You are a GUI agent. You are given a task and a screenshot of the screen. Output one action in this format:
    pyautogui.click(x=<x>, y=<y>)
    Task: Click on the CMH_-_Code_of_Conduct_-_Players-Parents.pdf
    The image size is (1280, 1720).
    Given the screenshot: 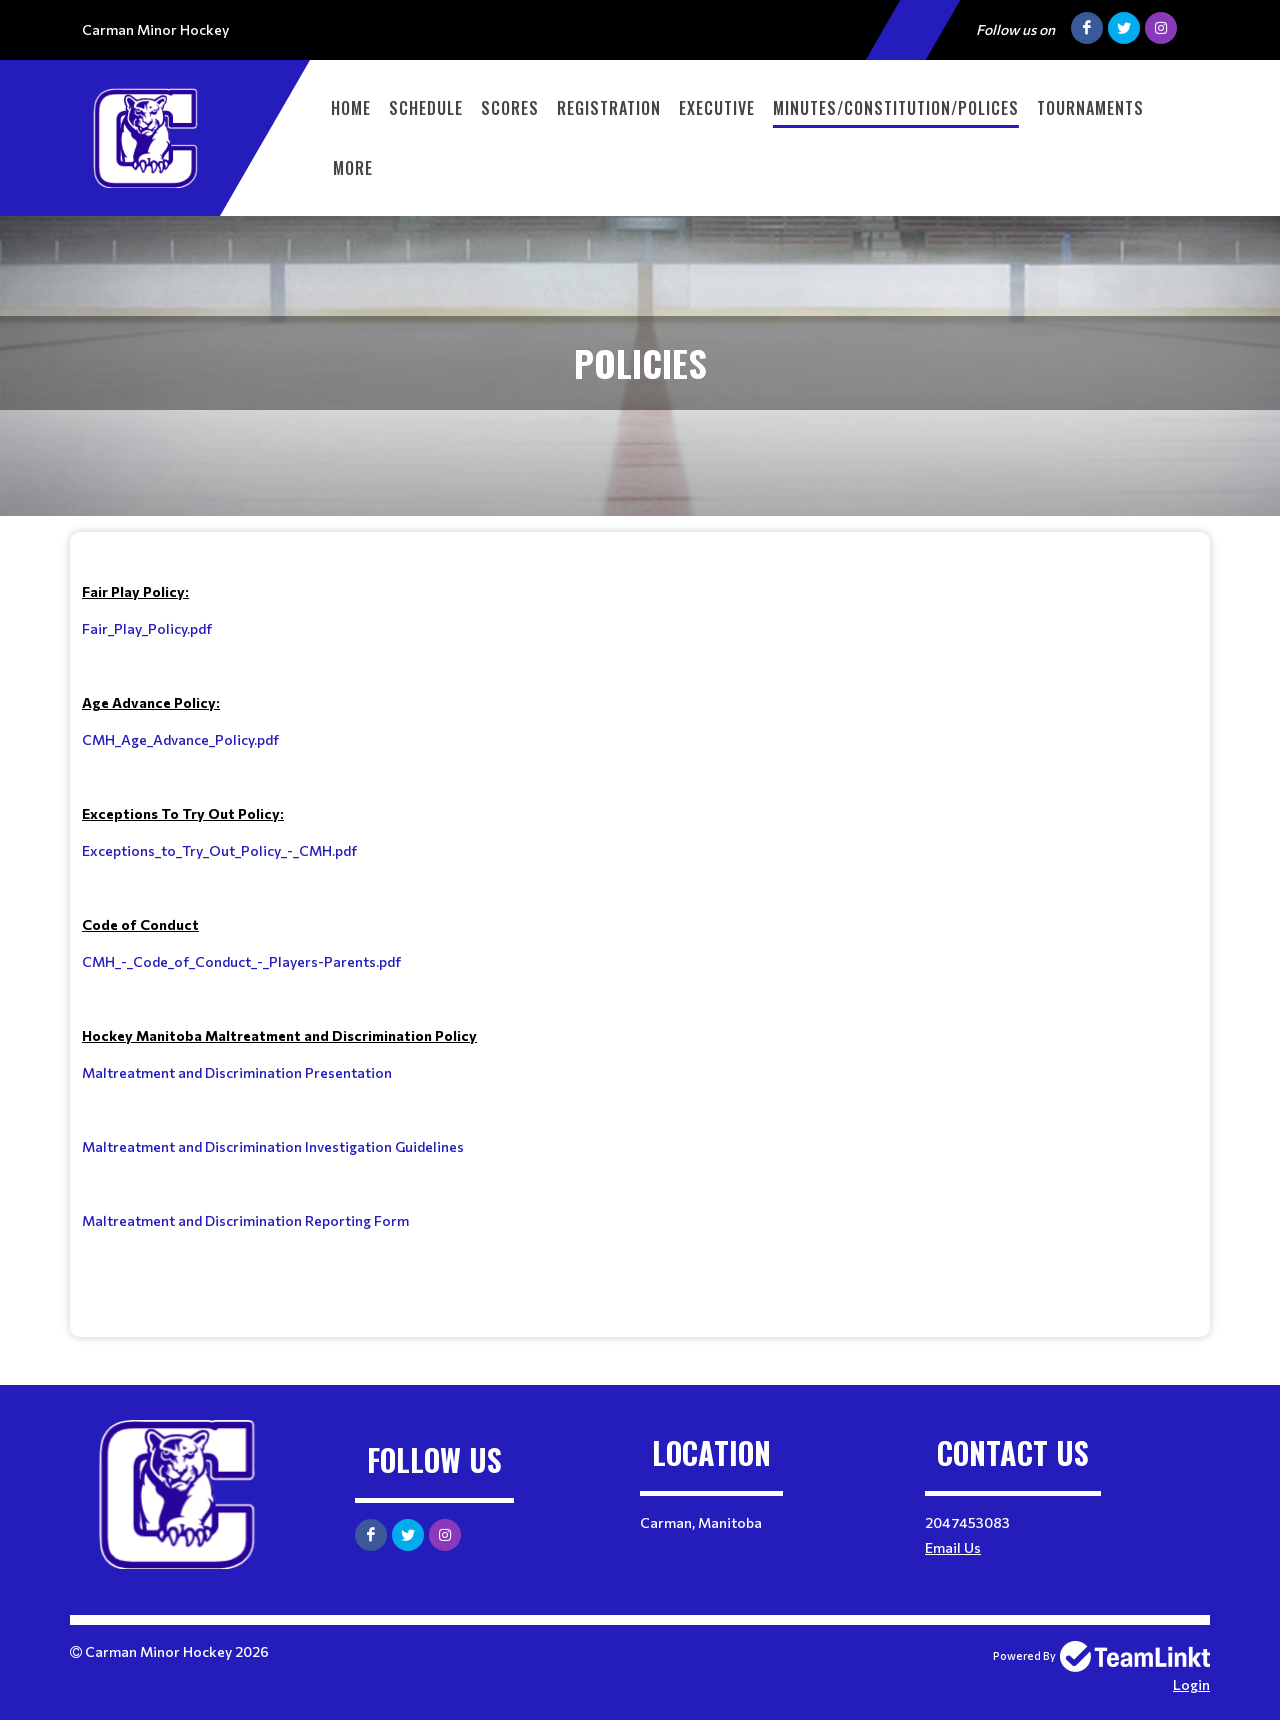 What is the action you would take?
    pyautogui.click(x=241, y=961)
    